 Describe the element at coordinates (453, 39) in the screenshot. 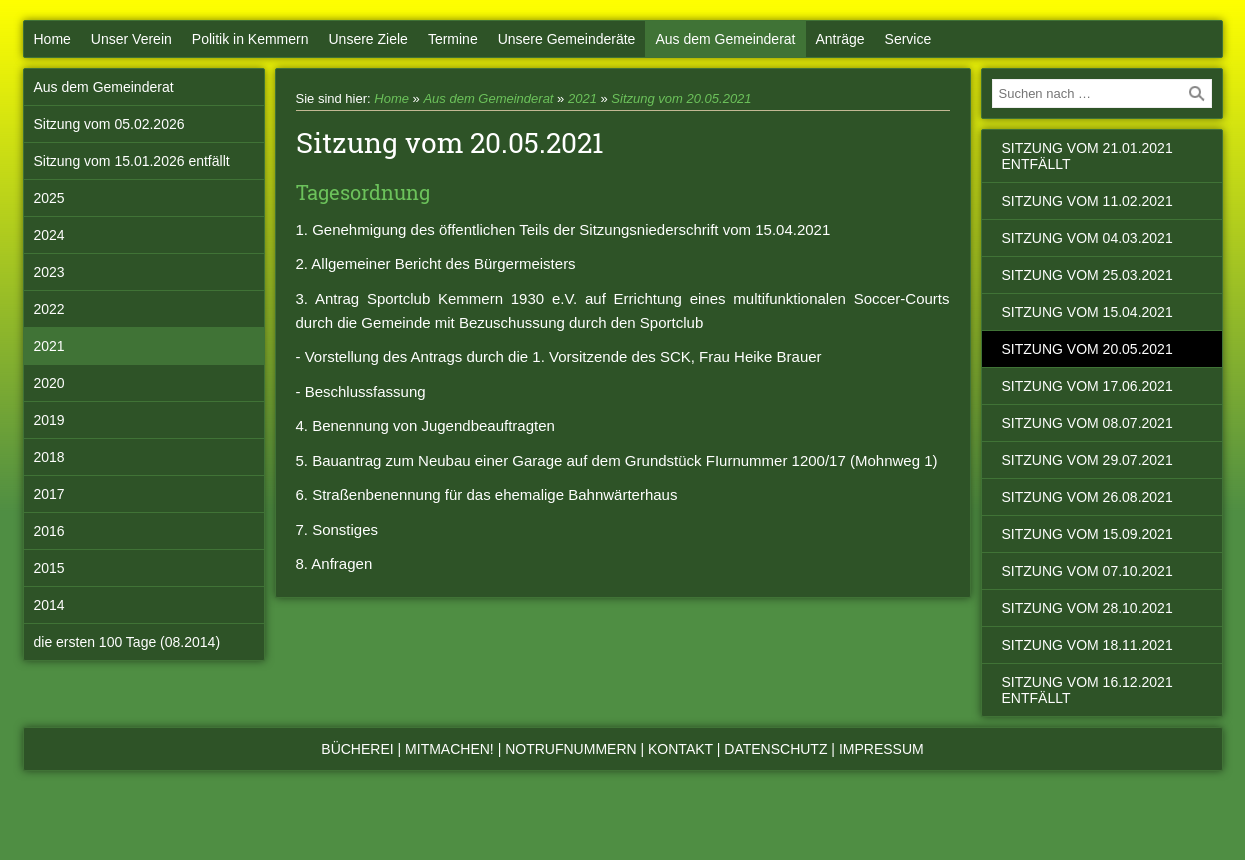

I see `Termine` at that location.